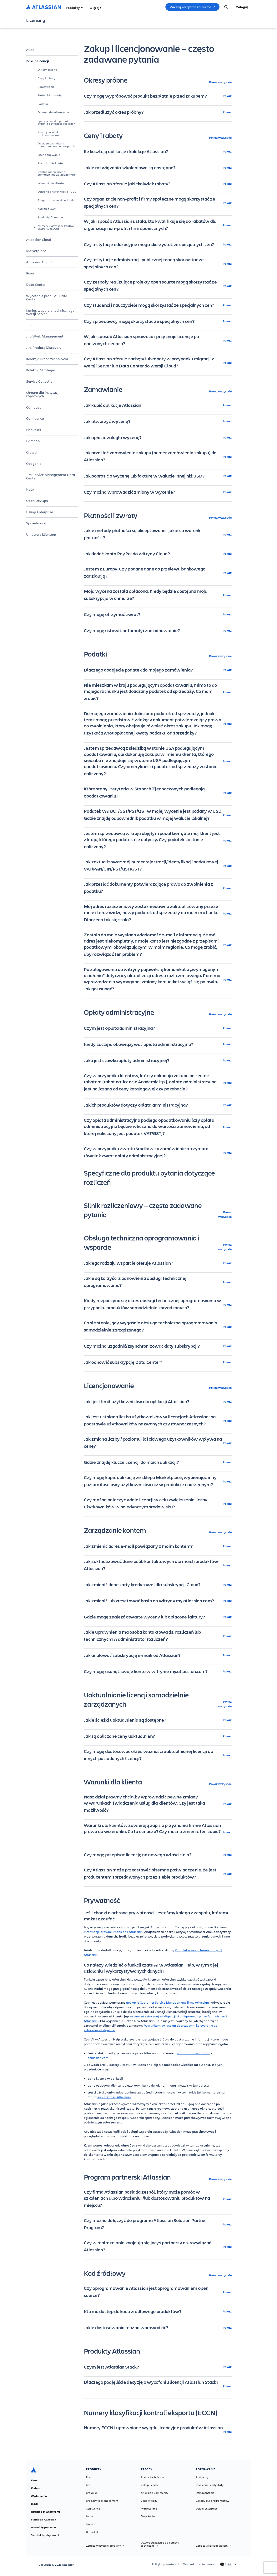  Describe the element at coordinates (158, 614) in the screenshot. I see `[Czy mogę otrzymać zwrot? Pokaż]` at that location.